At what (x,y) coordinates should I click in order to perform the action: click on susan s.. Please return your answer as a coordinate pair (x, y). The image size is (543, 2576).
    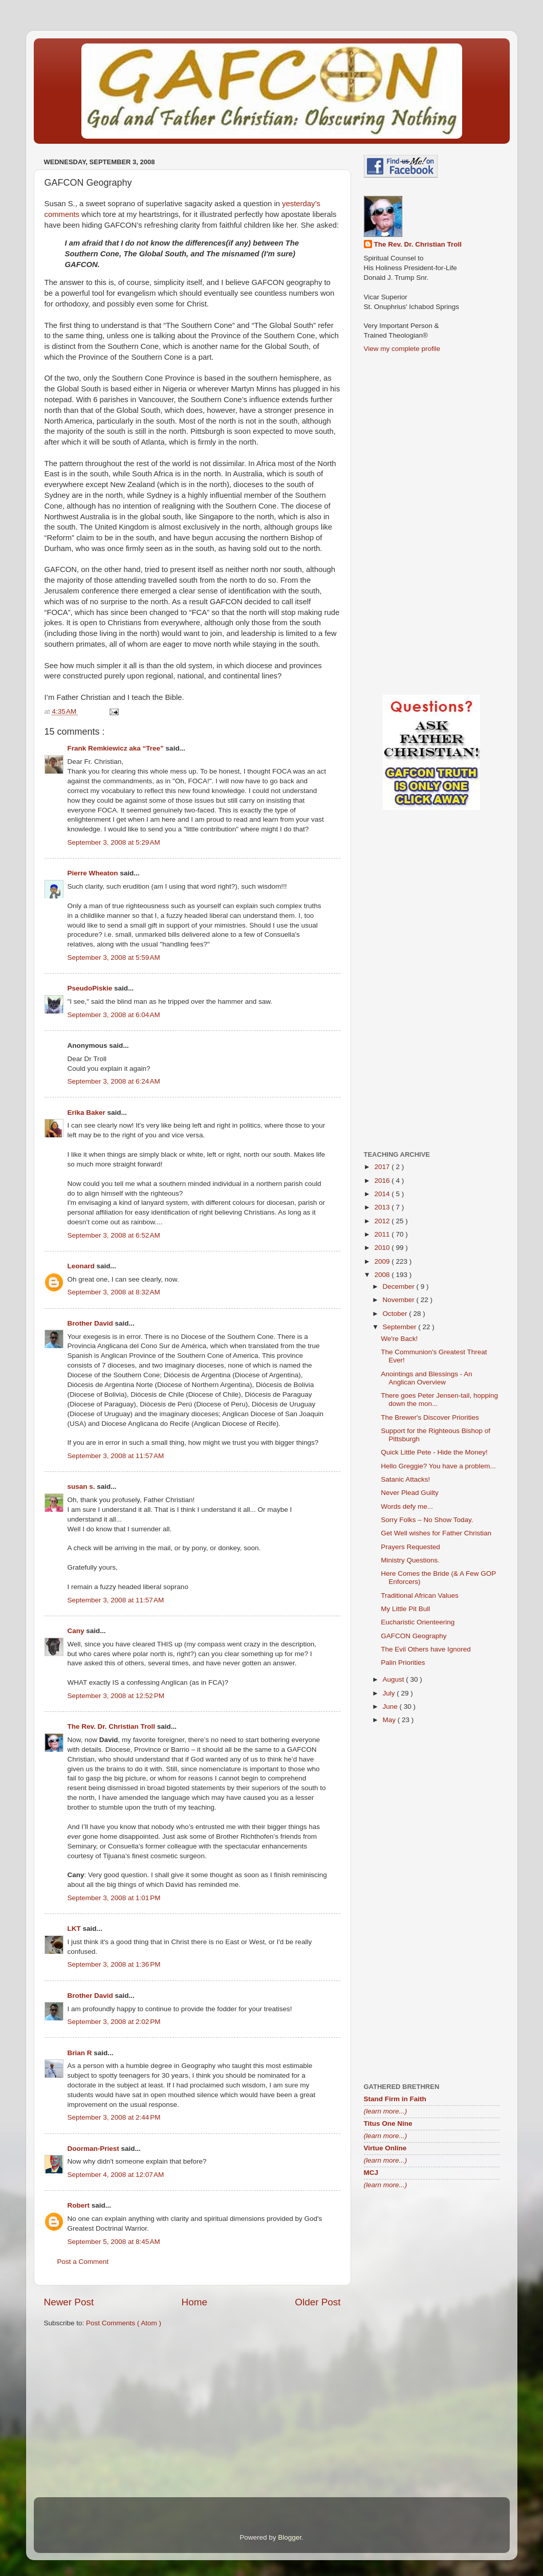
    Looking at the image, I should click on (82, 1486).